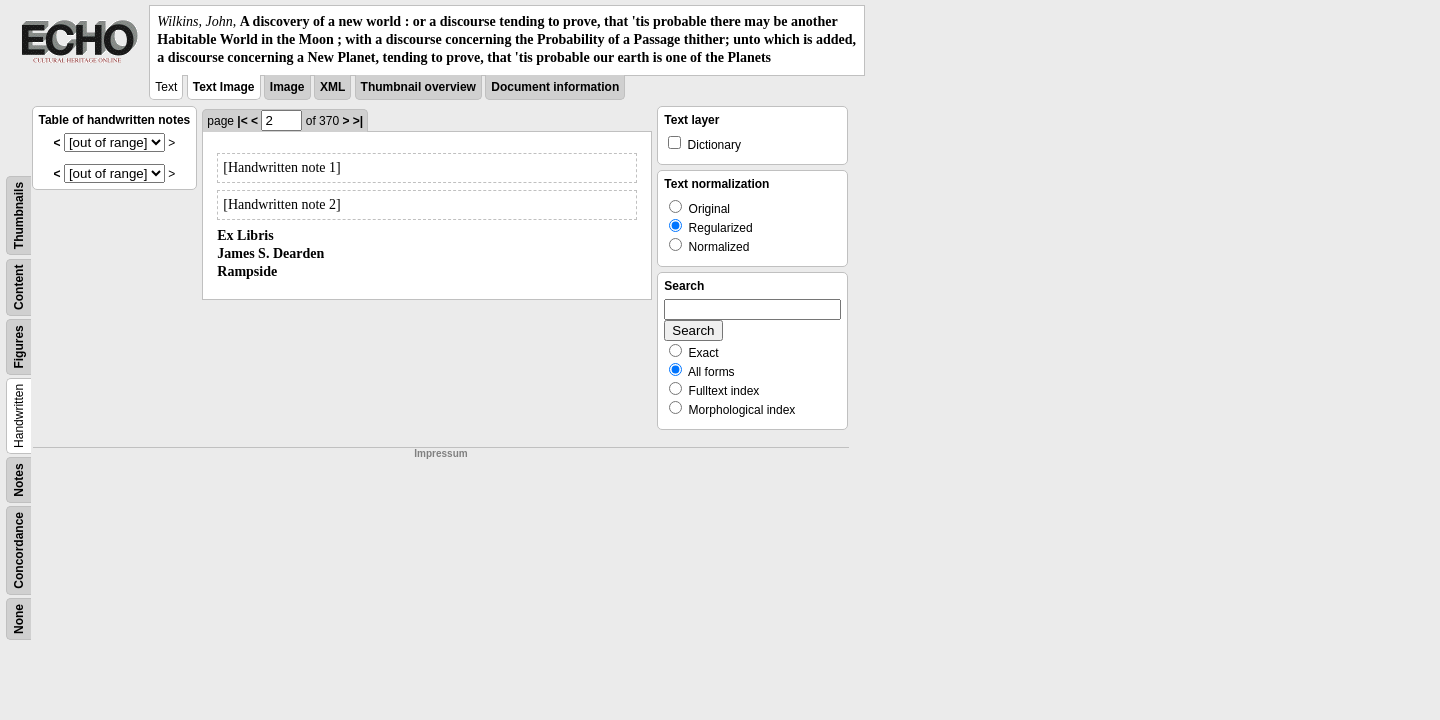  Describe the element at coordinates (19, 346) in the screenshot. I see `Figures` at that location.